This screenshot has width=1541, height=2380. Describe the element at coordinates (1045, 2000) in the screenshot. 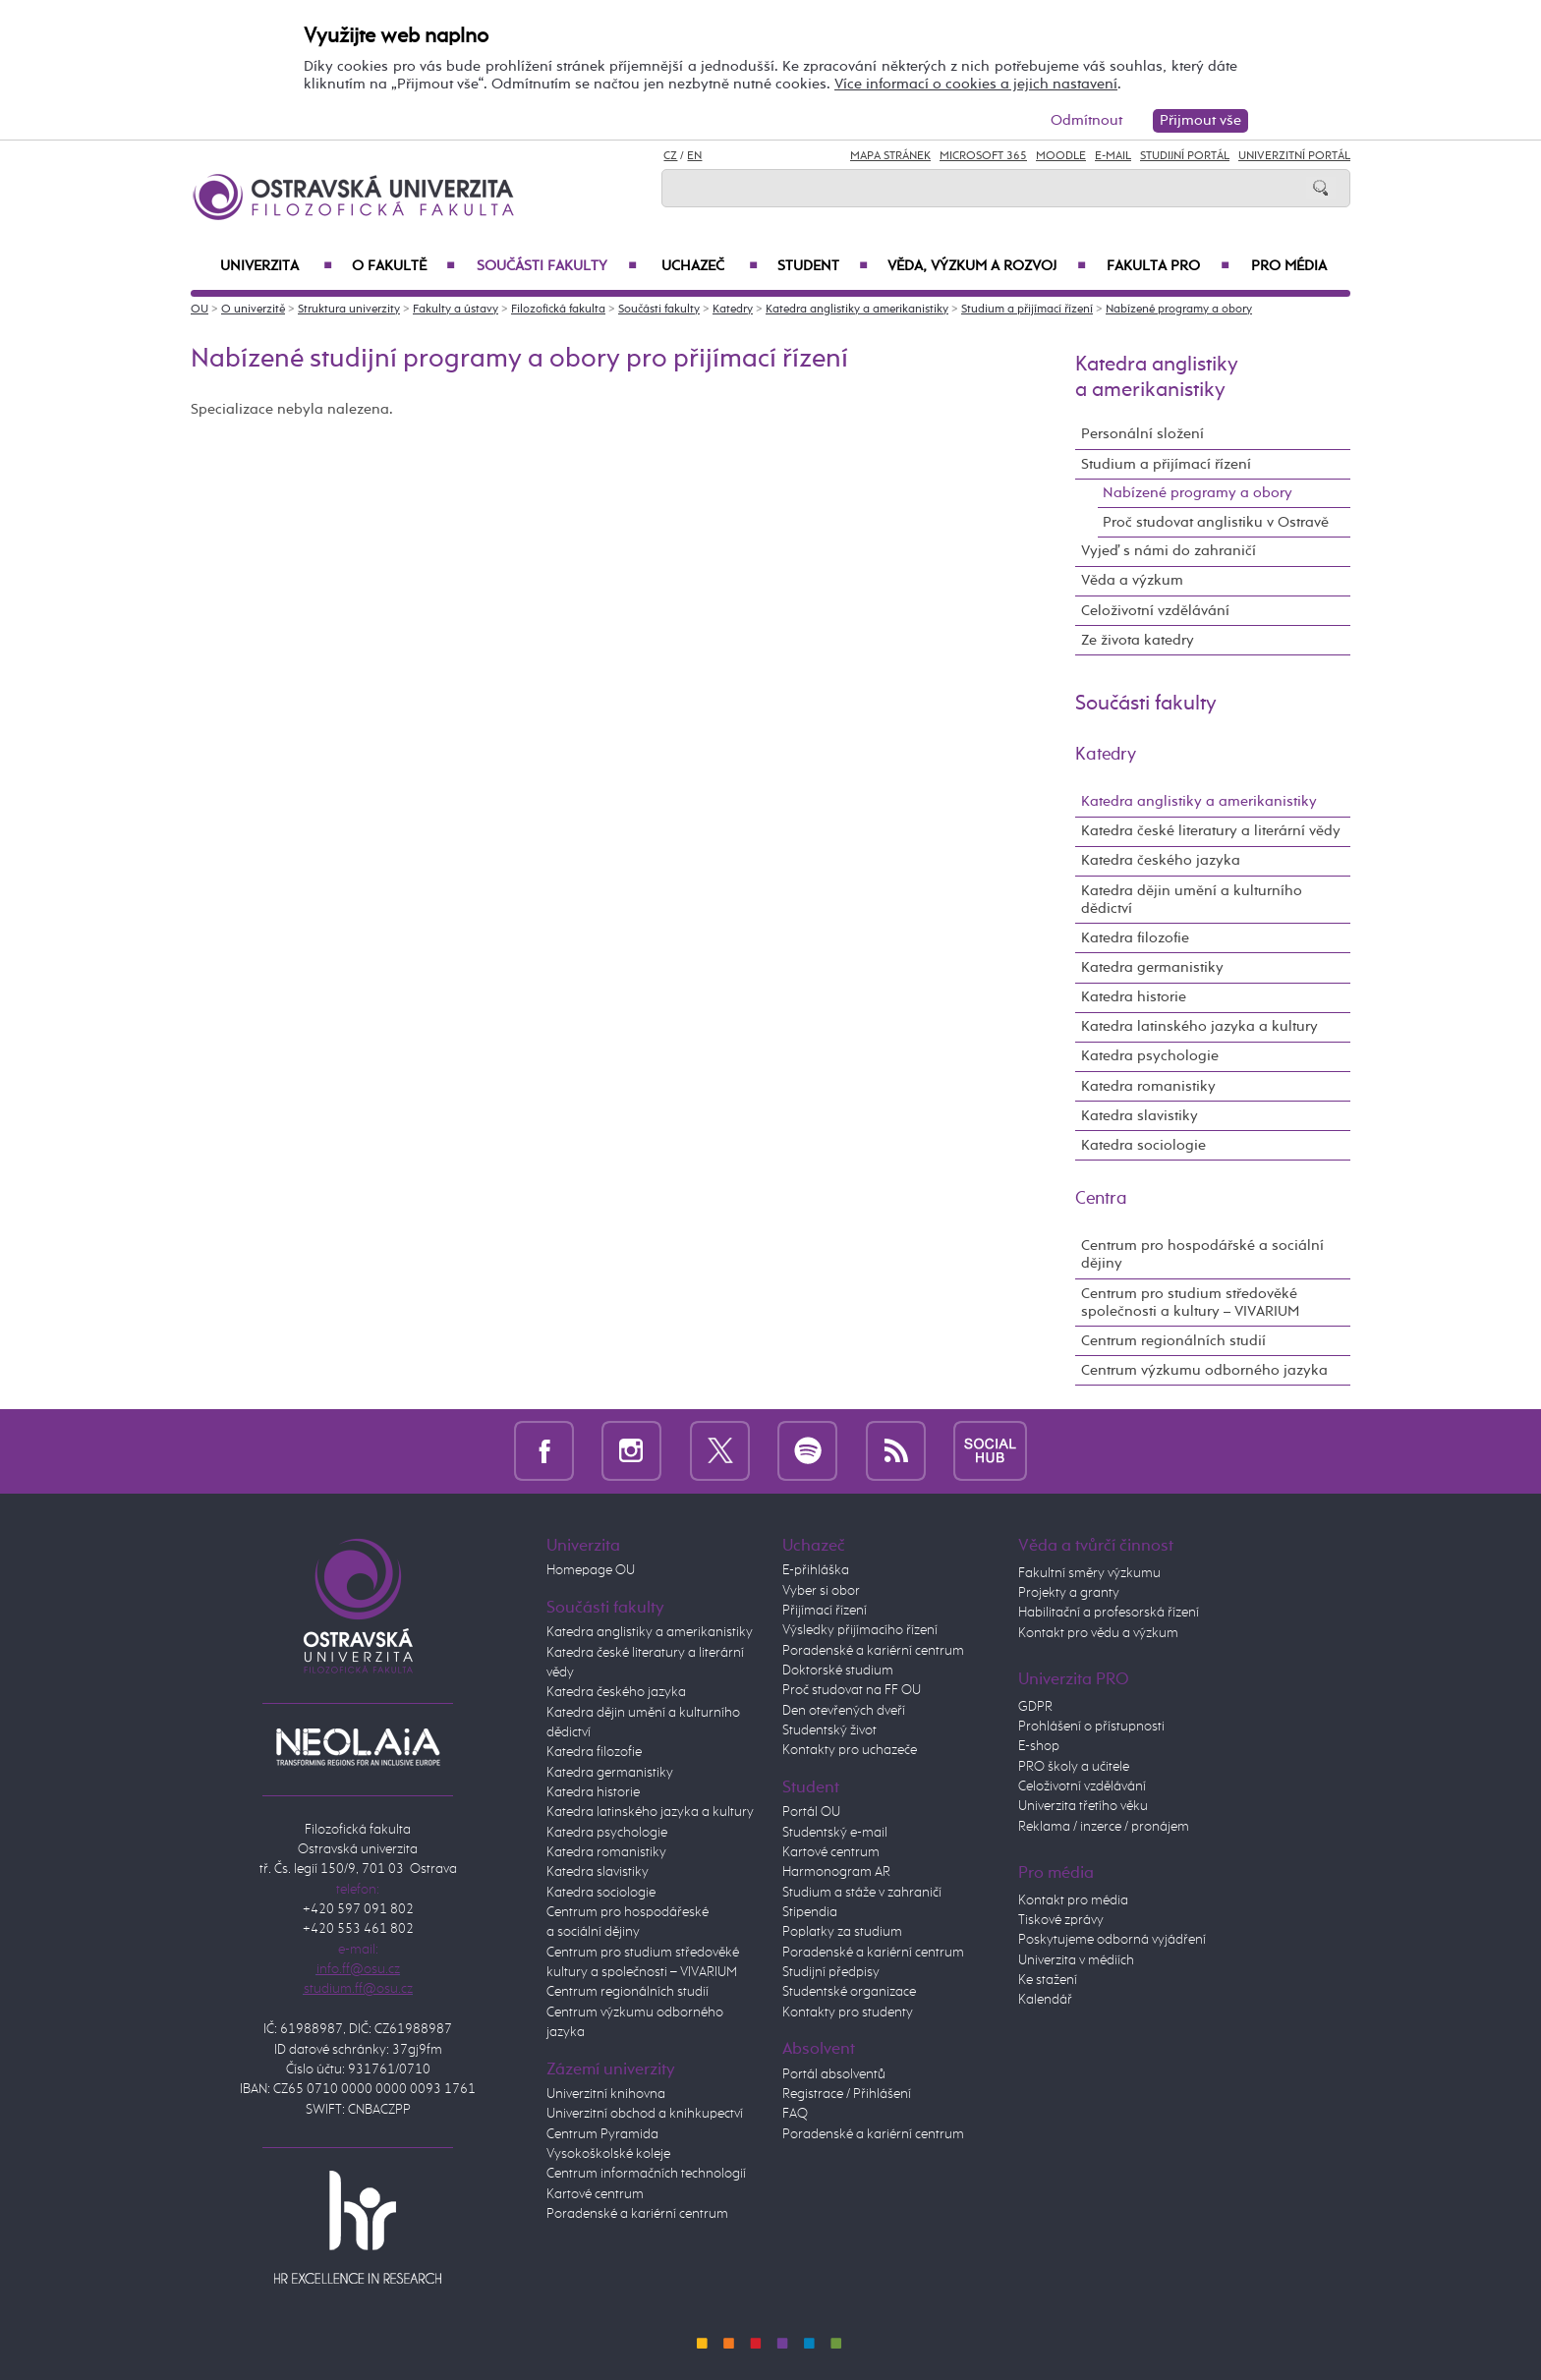

I see `Kalendář` at that location.